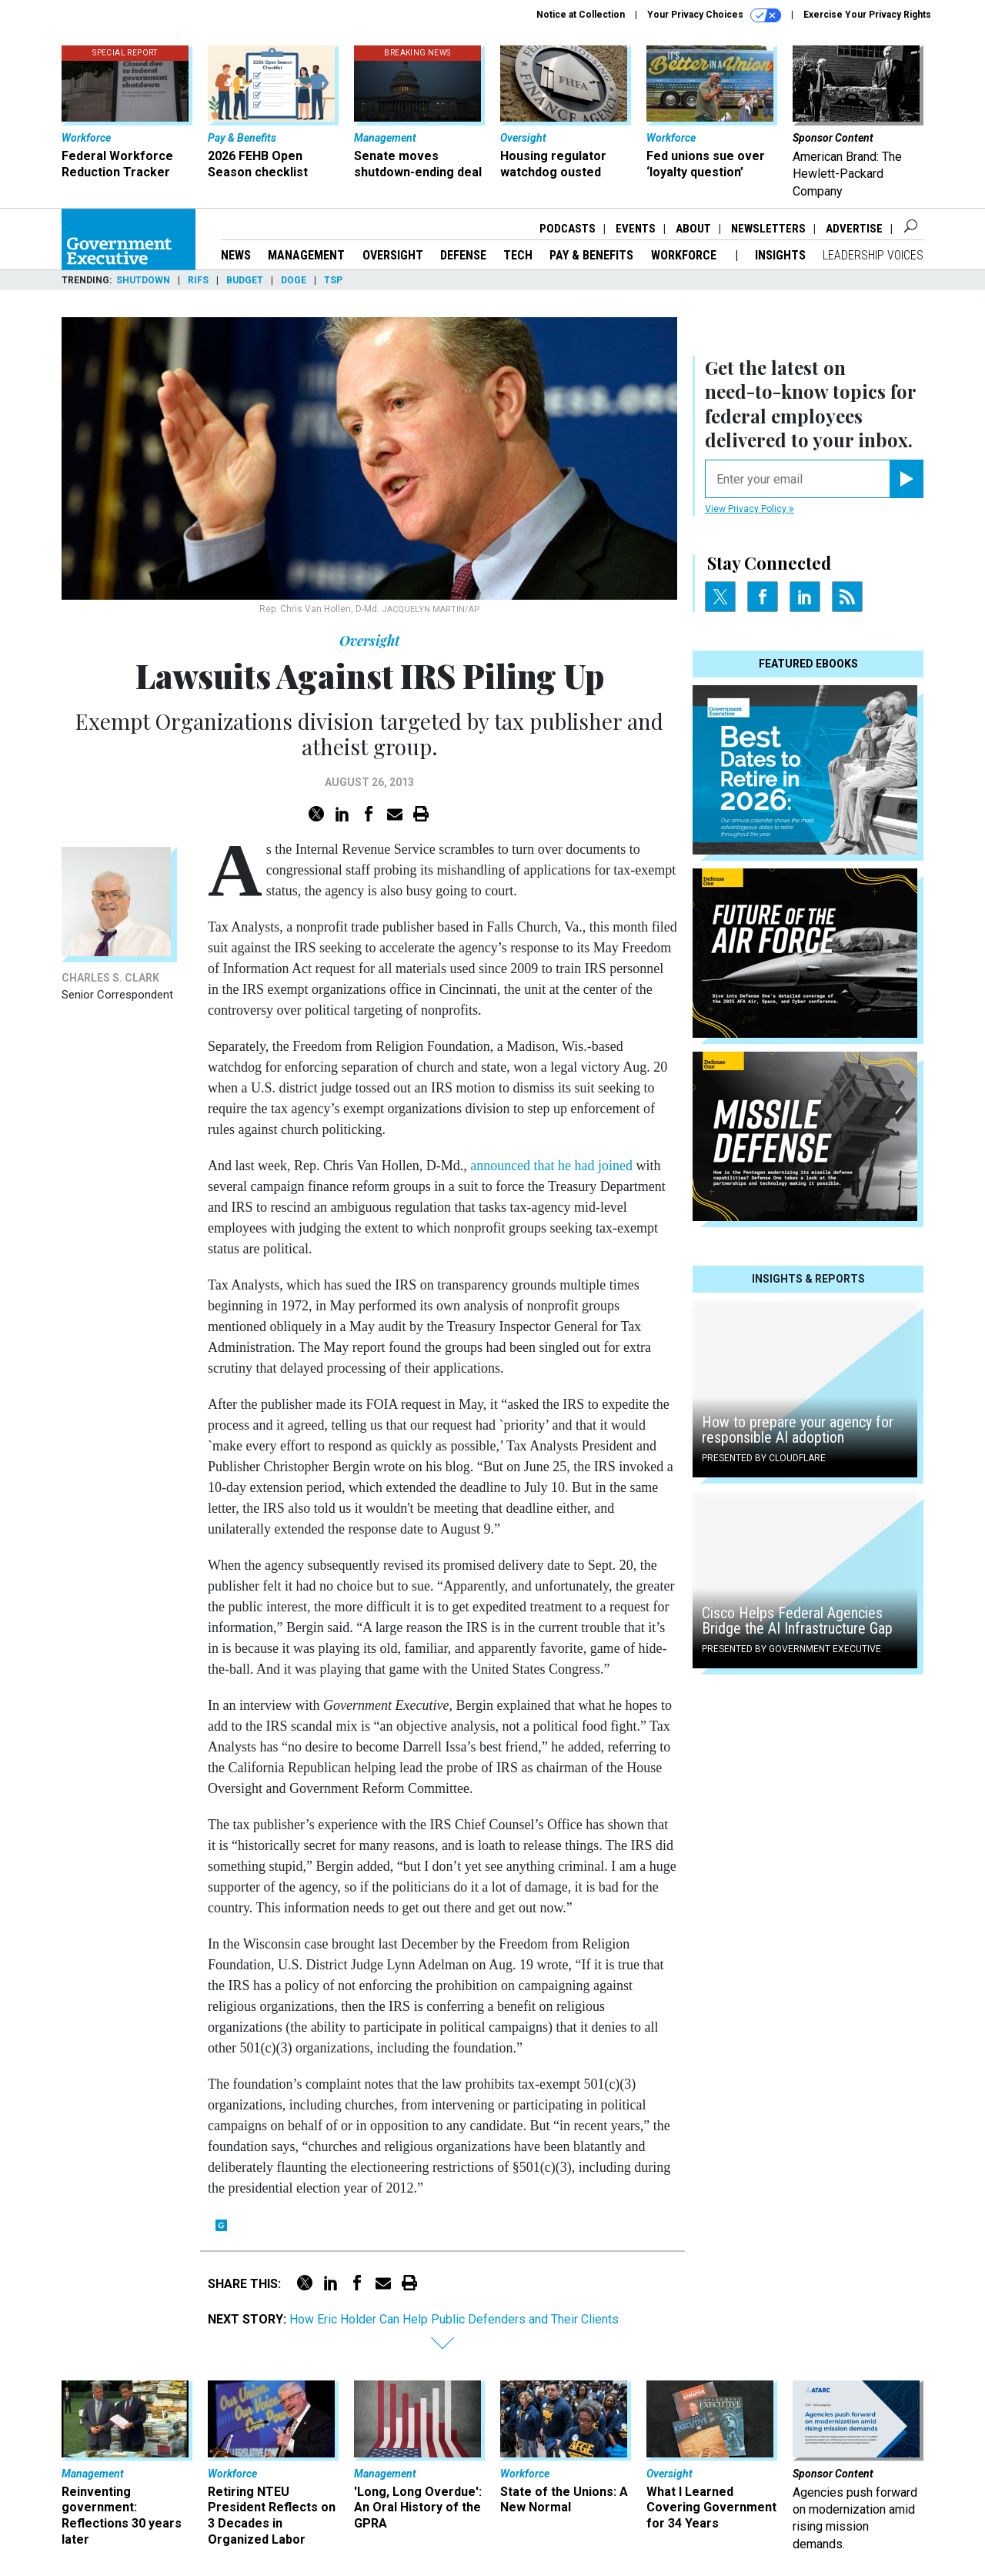  I want to click on Tech, so click(518, 255).